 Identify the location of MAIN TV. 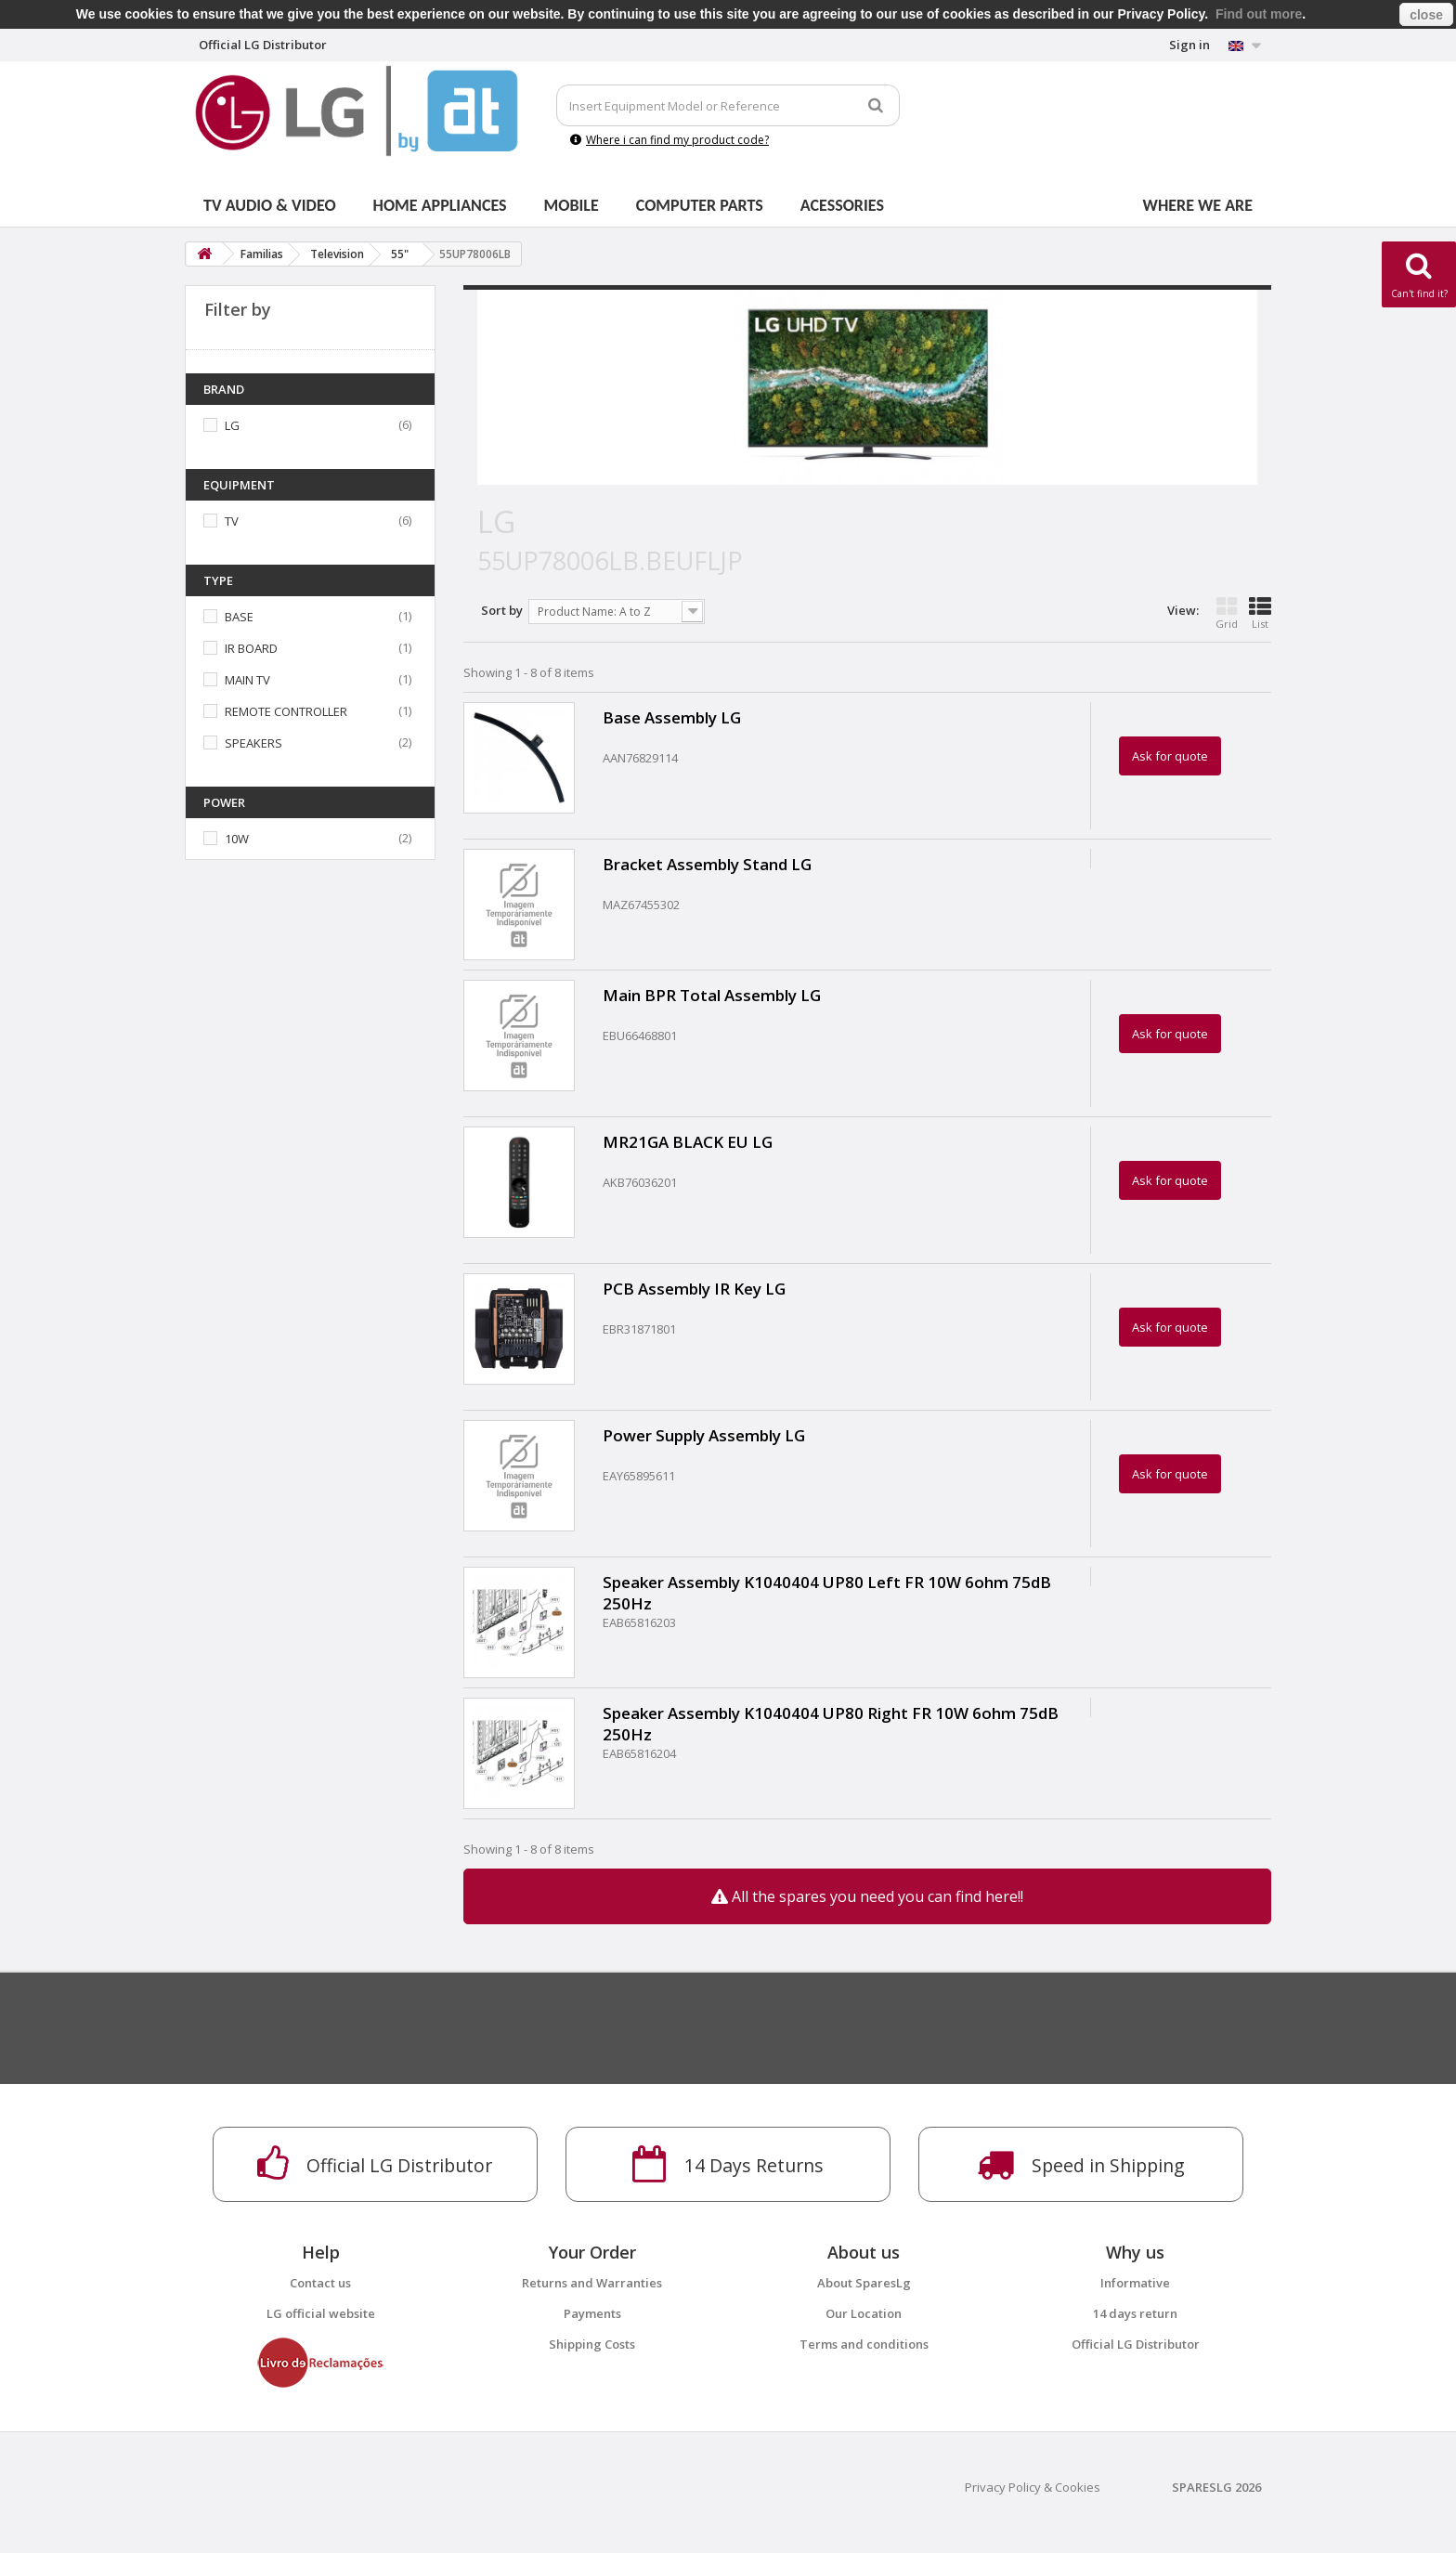
(247, 679).